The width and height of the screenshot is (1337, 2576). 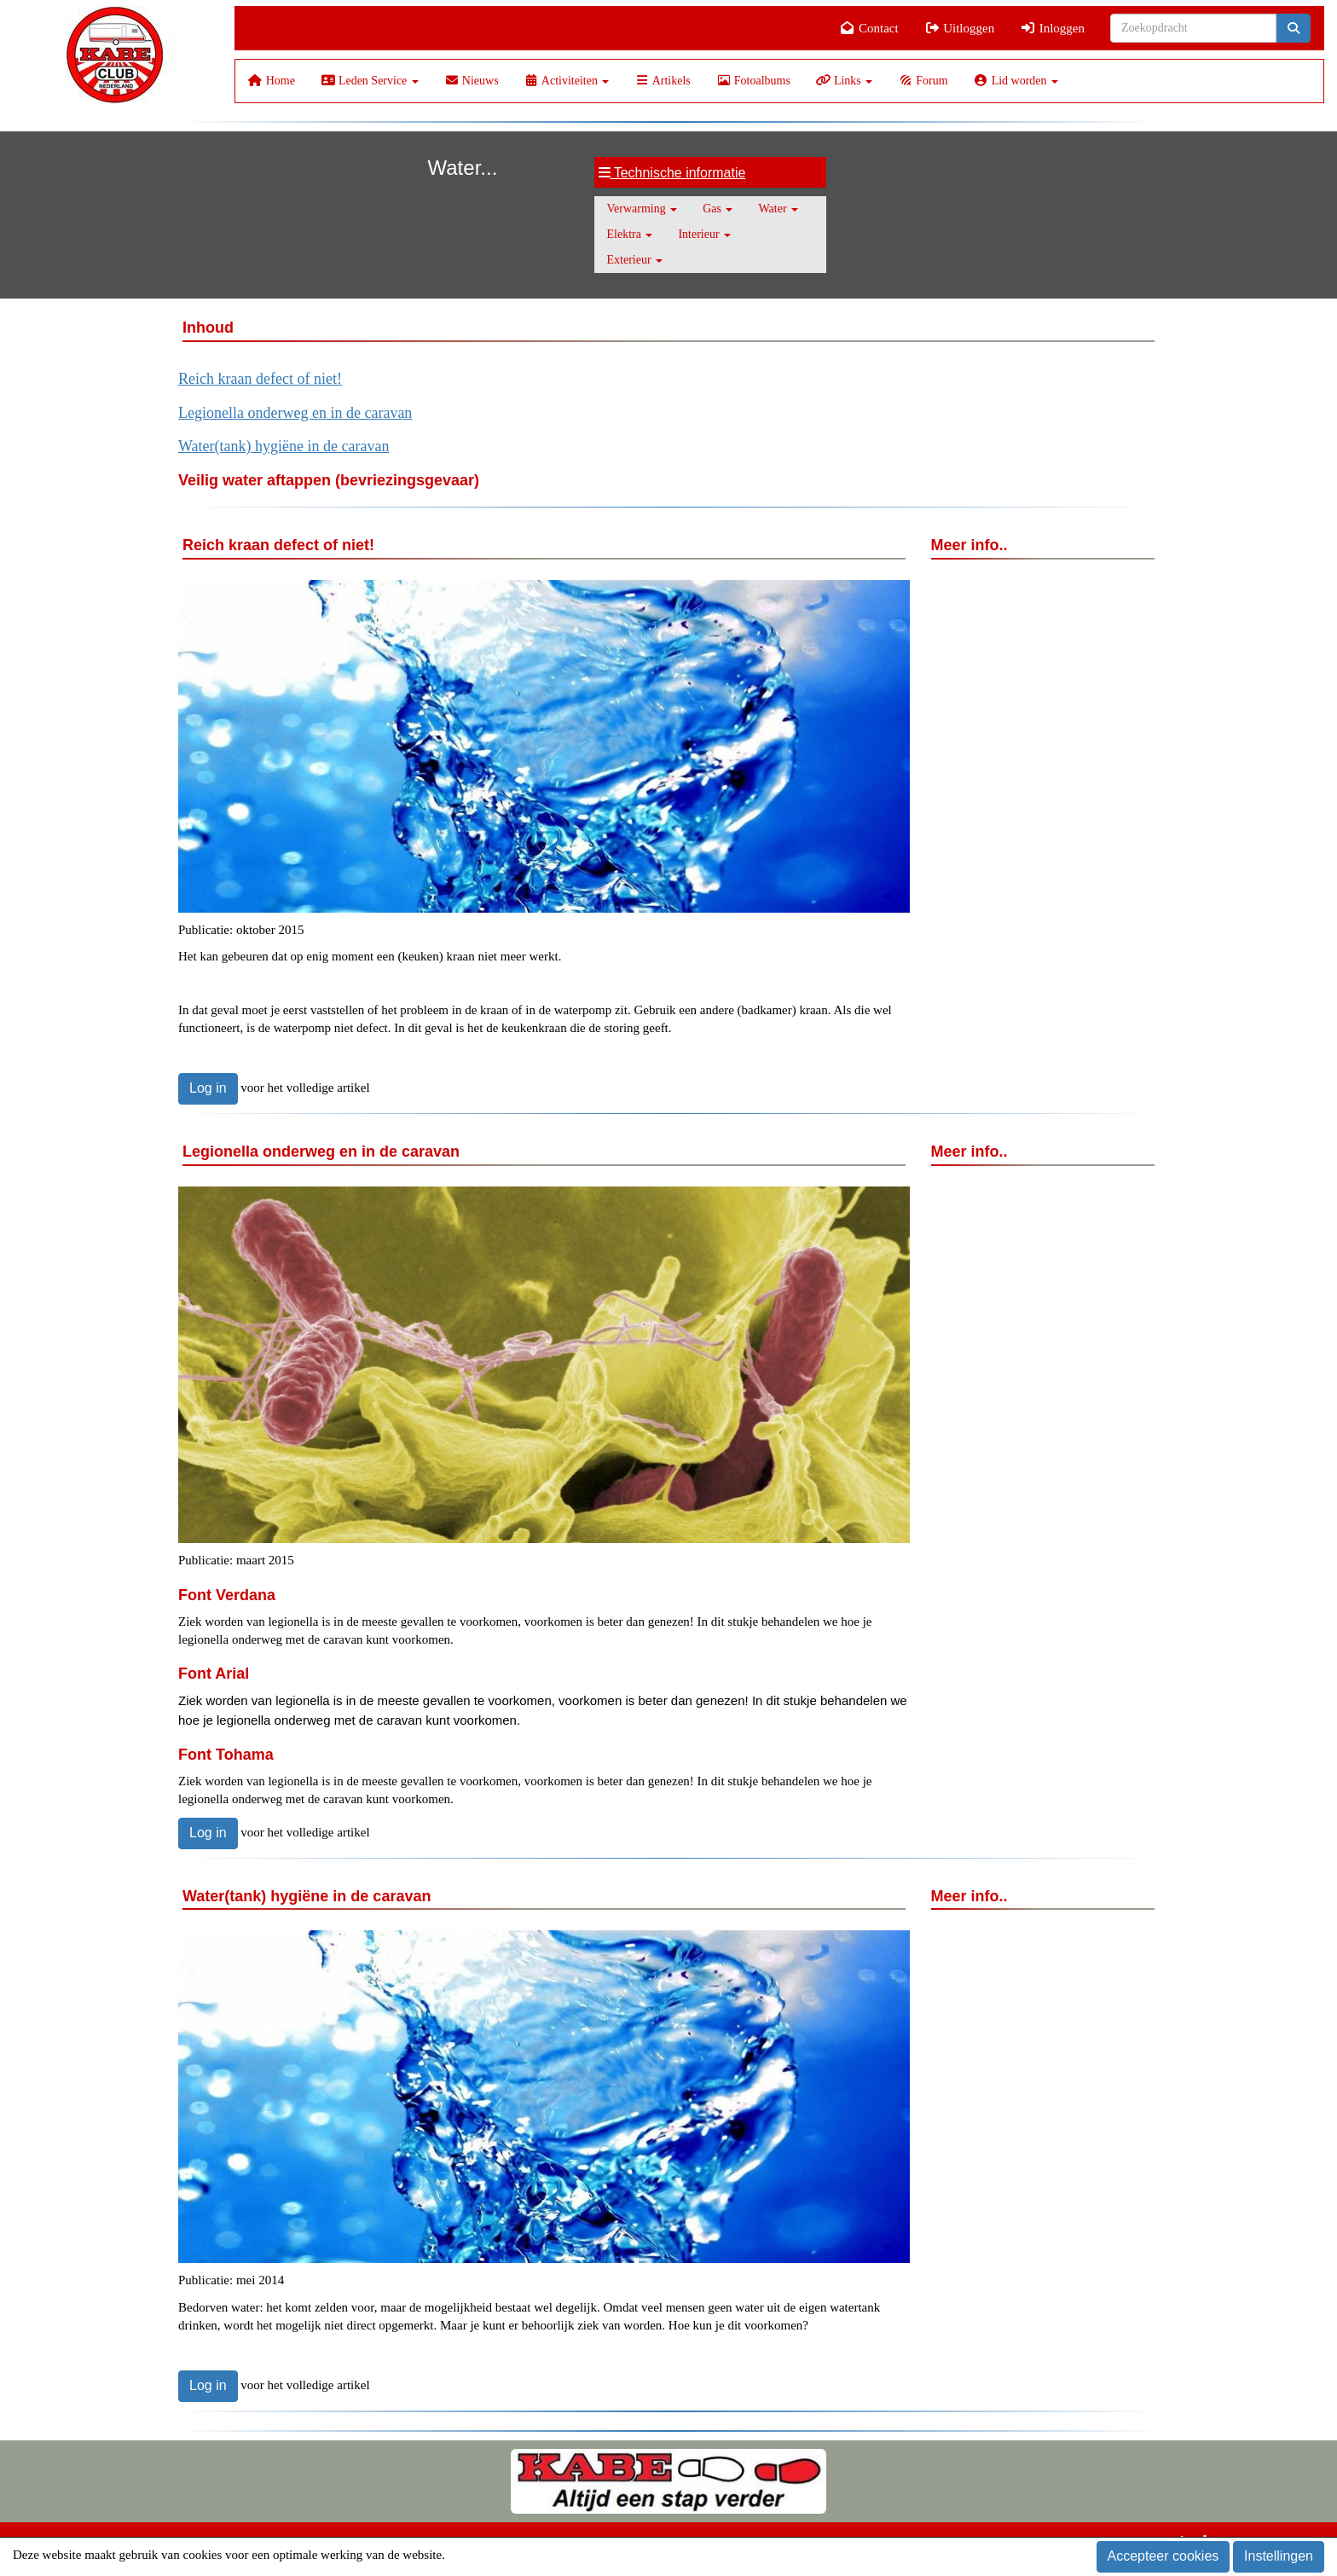 What do you see at coordinates (260, 378) in the screenshot?
I see `Reich kraan defect of niet!` at bounding box center [260, 378].